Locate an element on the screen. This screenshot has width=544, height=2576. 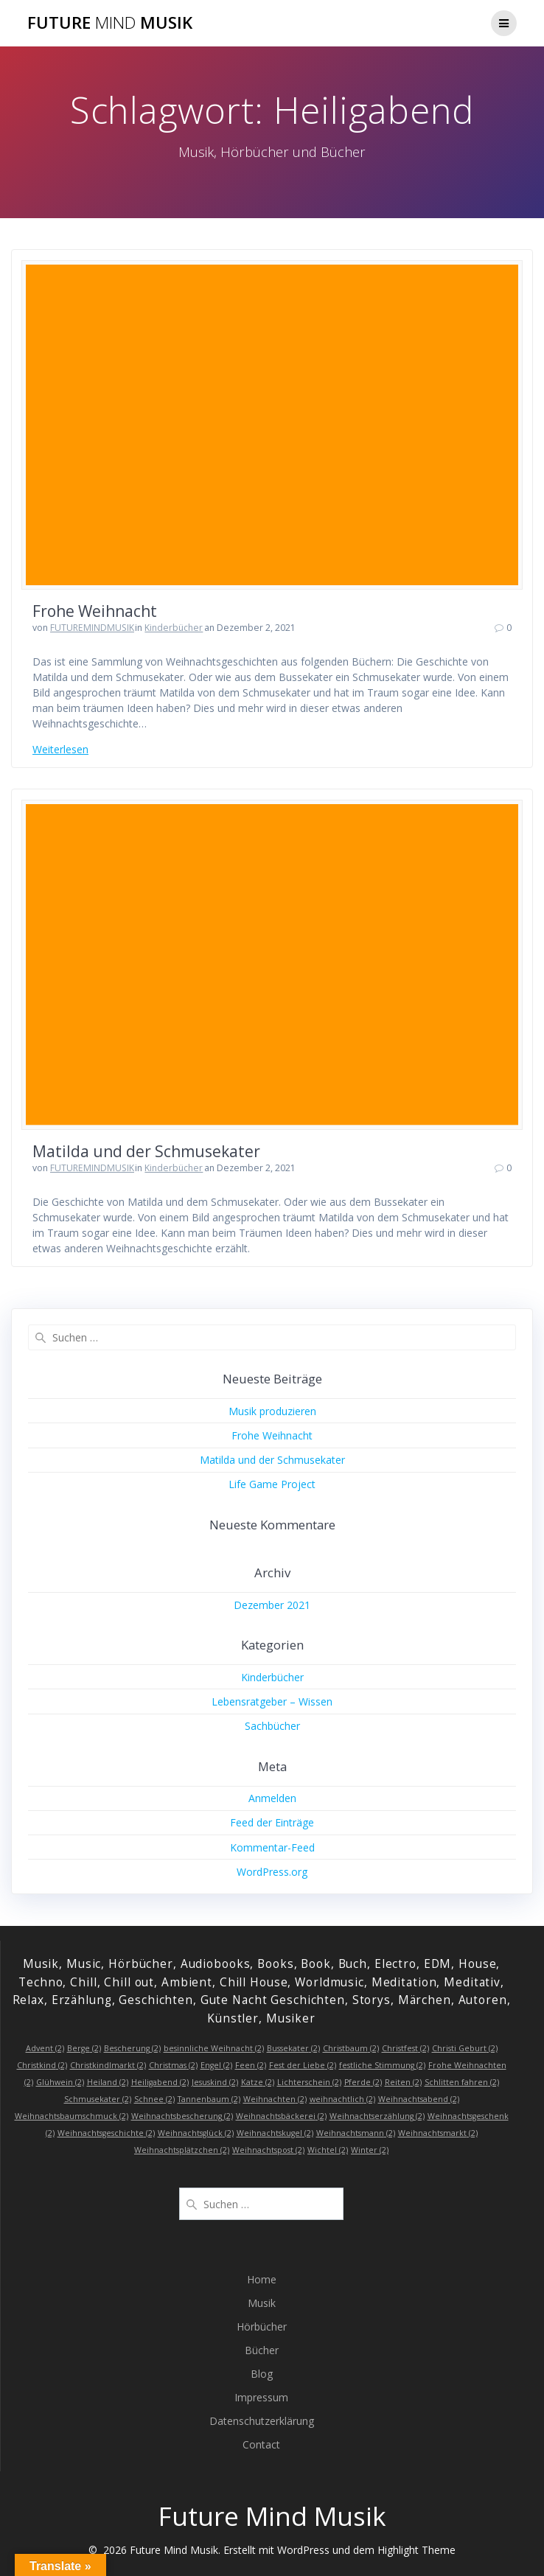
FUTUREMINDMUSIK is located at coordinates (92, 627).